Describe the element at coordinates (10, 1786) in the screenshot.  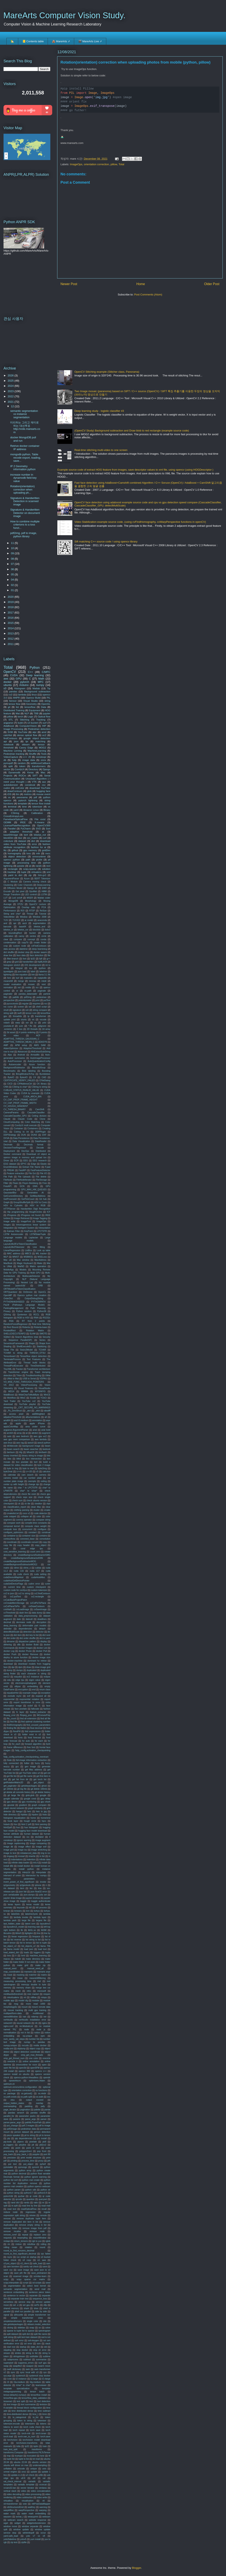
I see `get_paginator` at that location.